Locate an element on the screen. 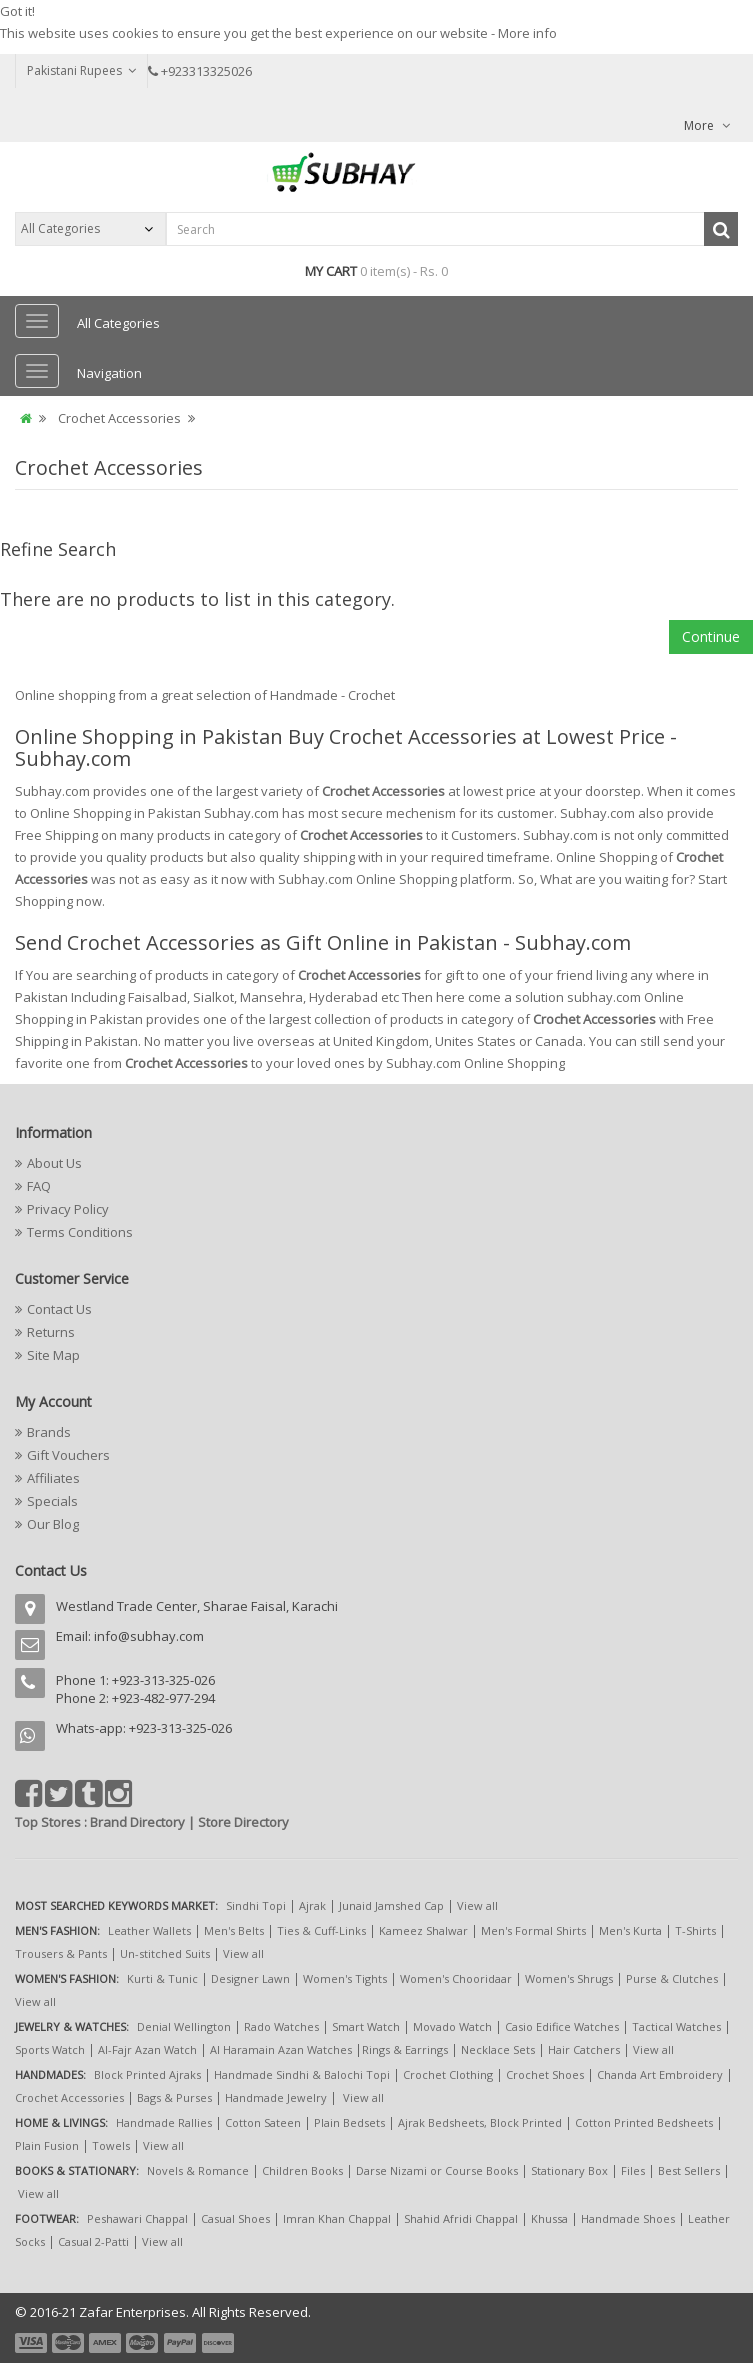 This screenshot has height=2363, width=753. More info is located at coordinates (527, 33).